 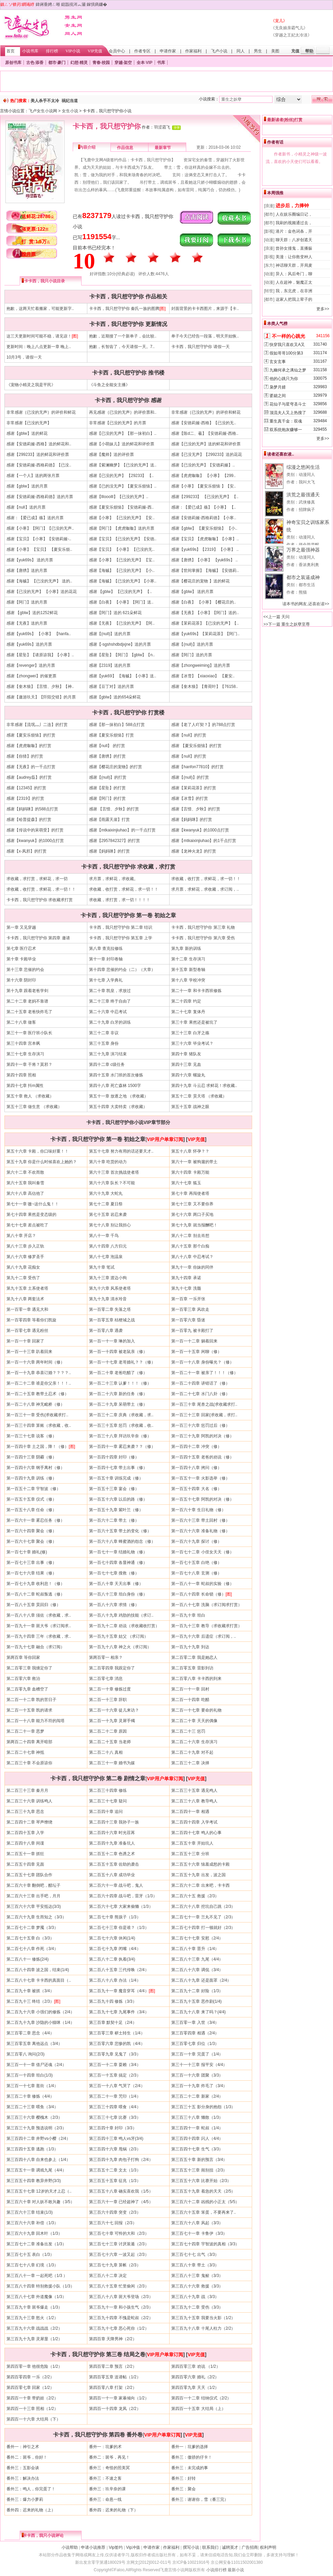 I want to click on 感谢【已没的无声】【那一抹初白】.., so click(x=123, y=433).